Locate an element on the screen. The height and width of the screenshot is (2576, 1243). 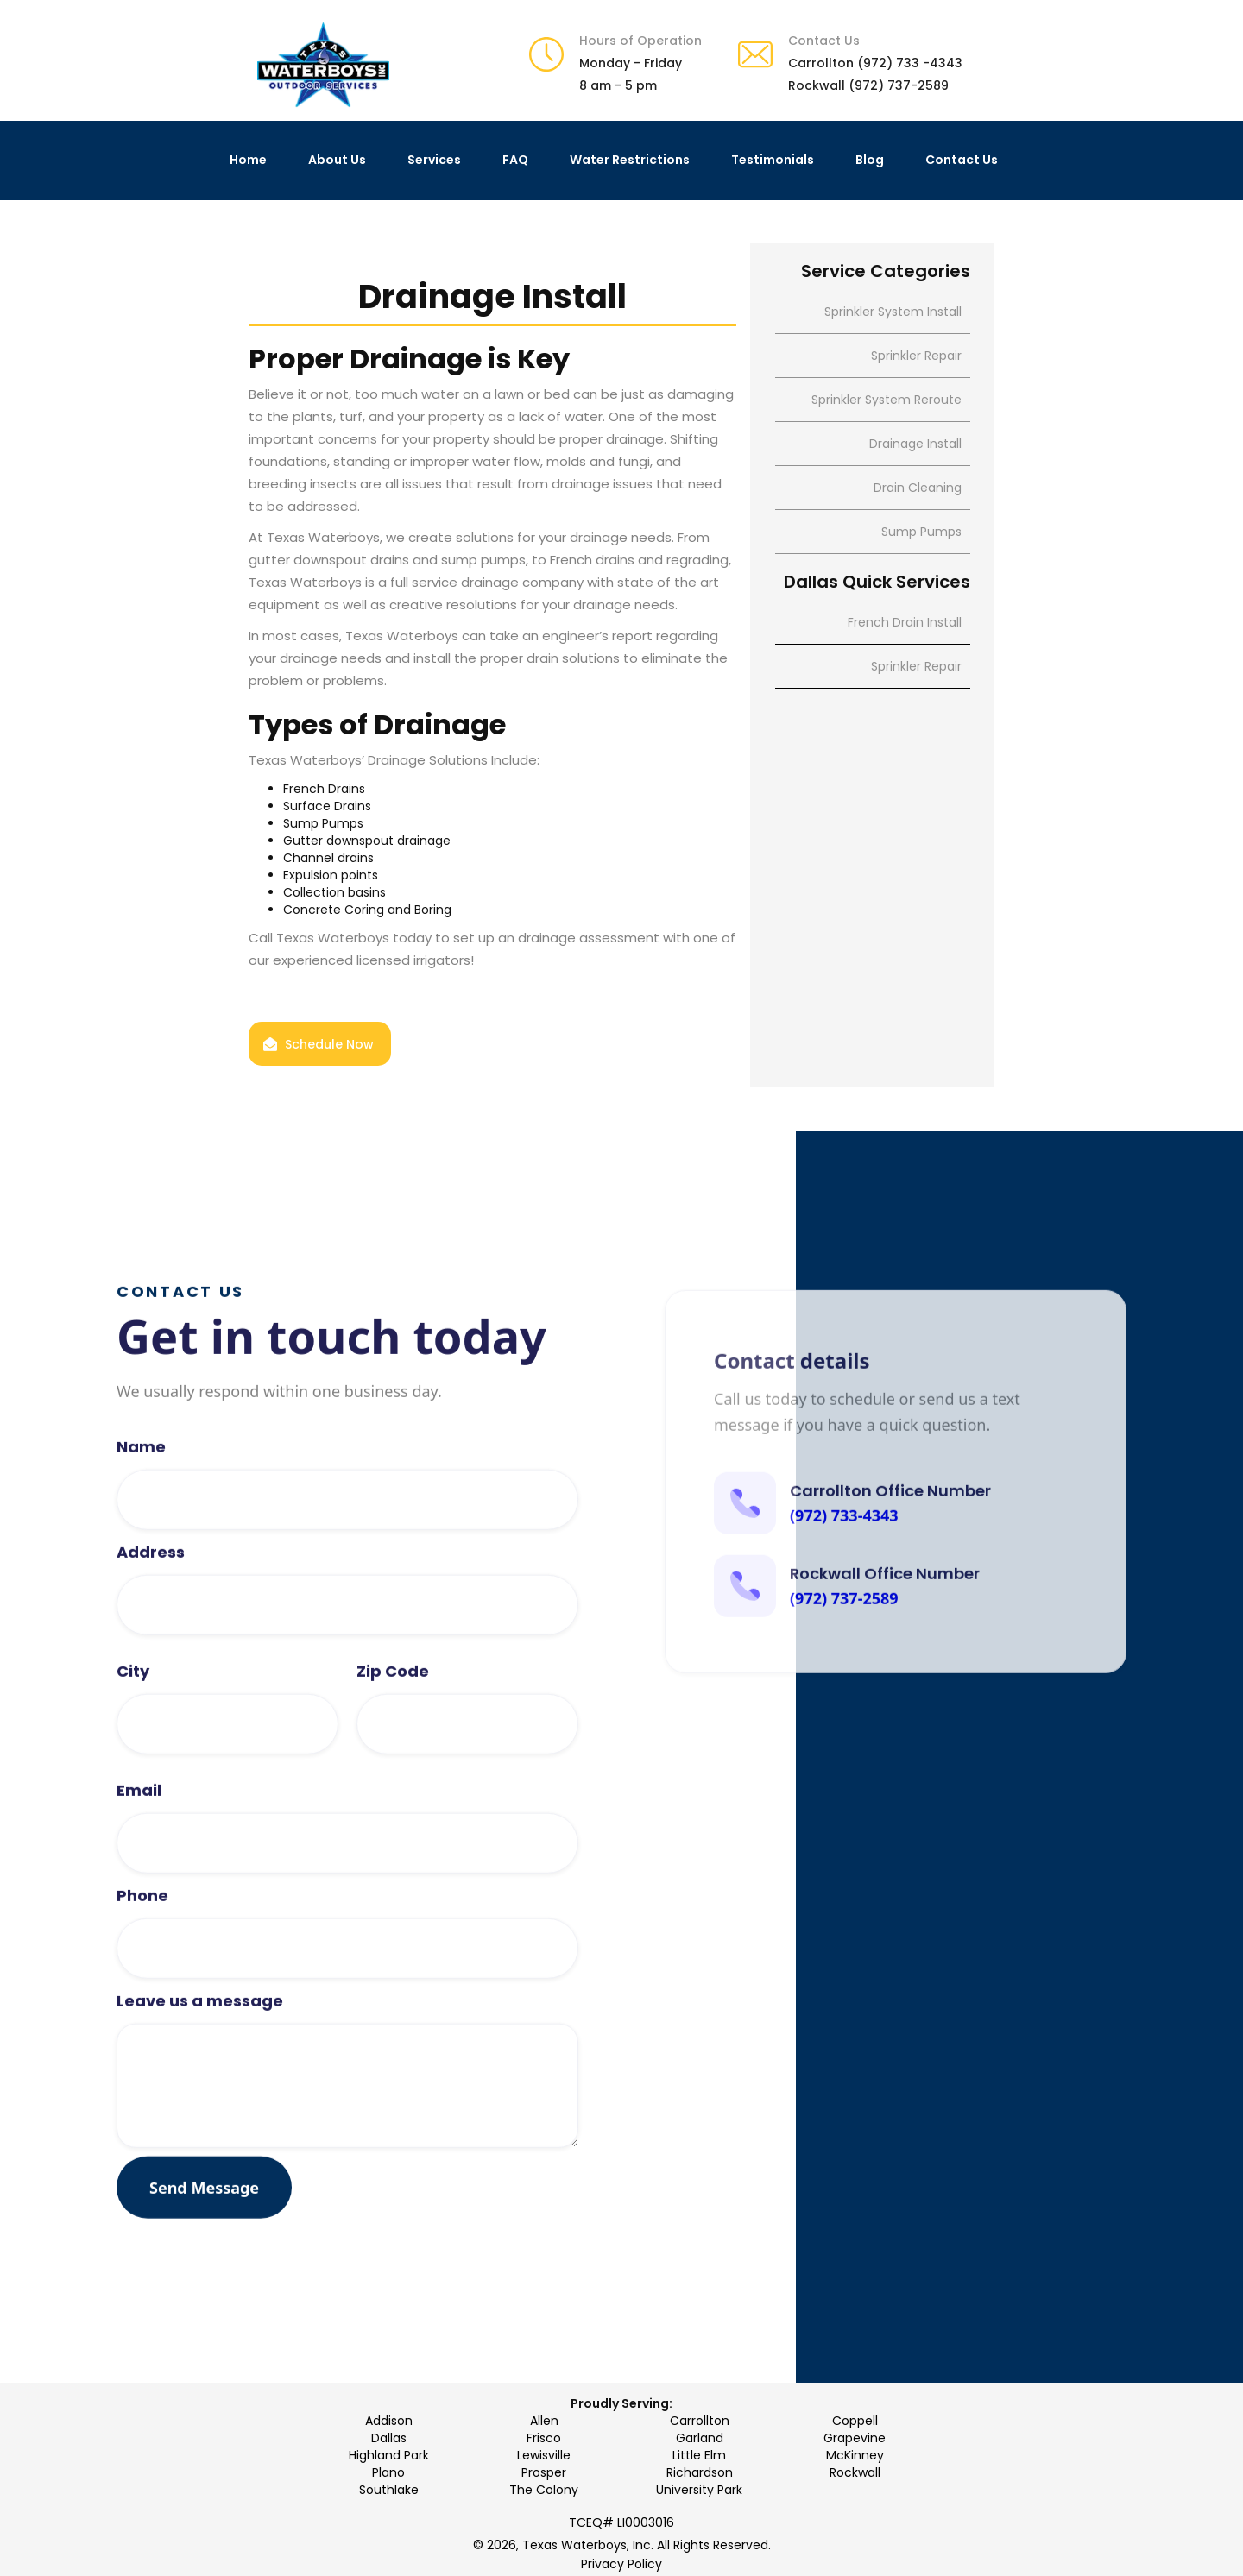
Southlake is located at coordinates (389, 2489).